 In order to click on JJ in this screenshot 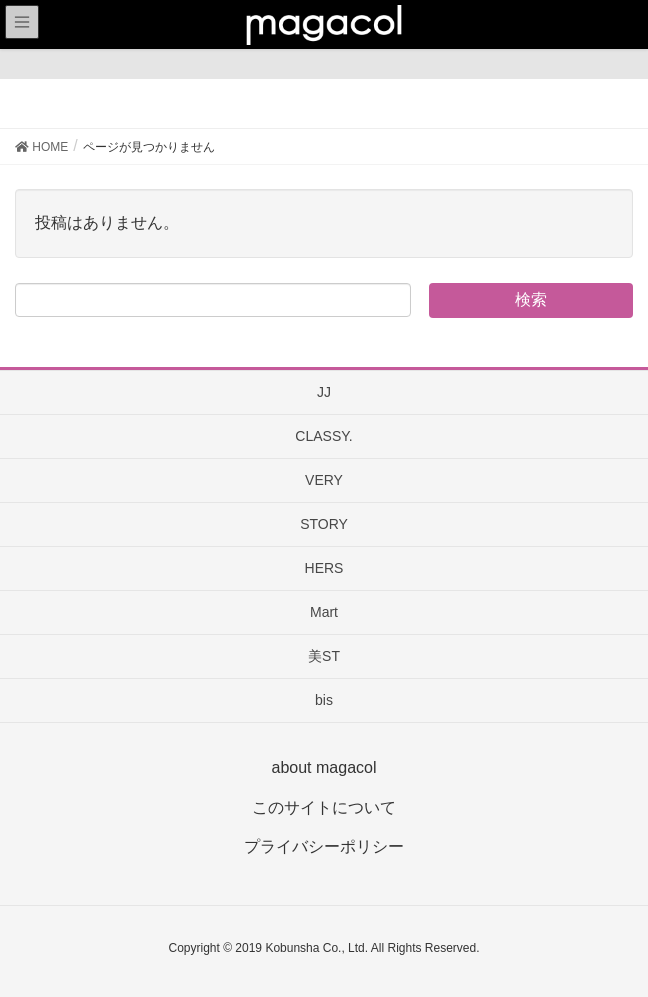, I will do `click(324, 392)`.